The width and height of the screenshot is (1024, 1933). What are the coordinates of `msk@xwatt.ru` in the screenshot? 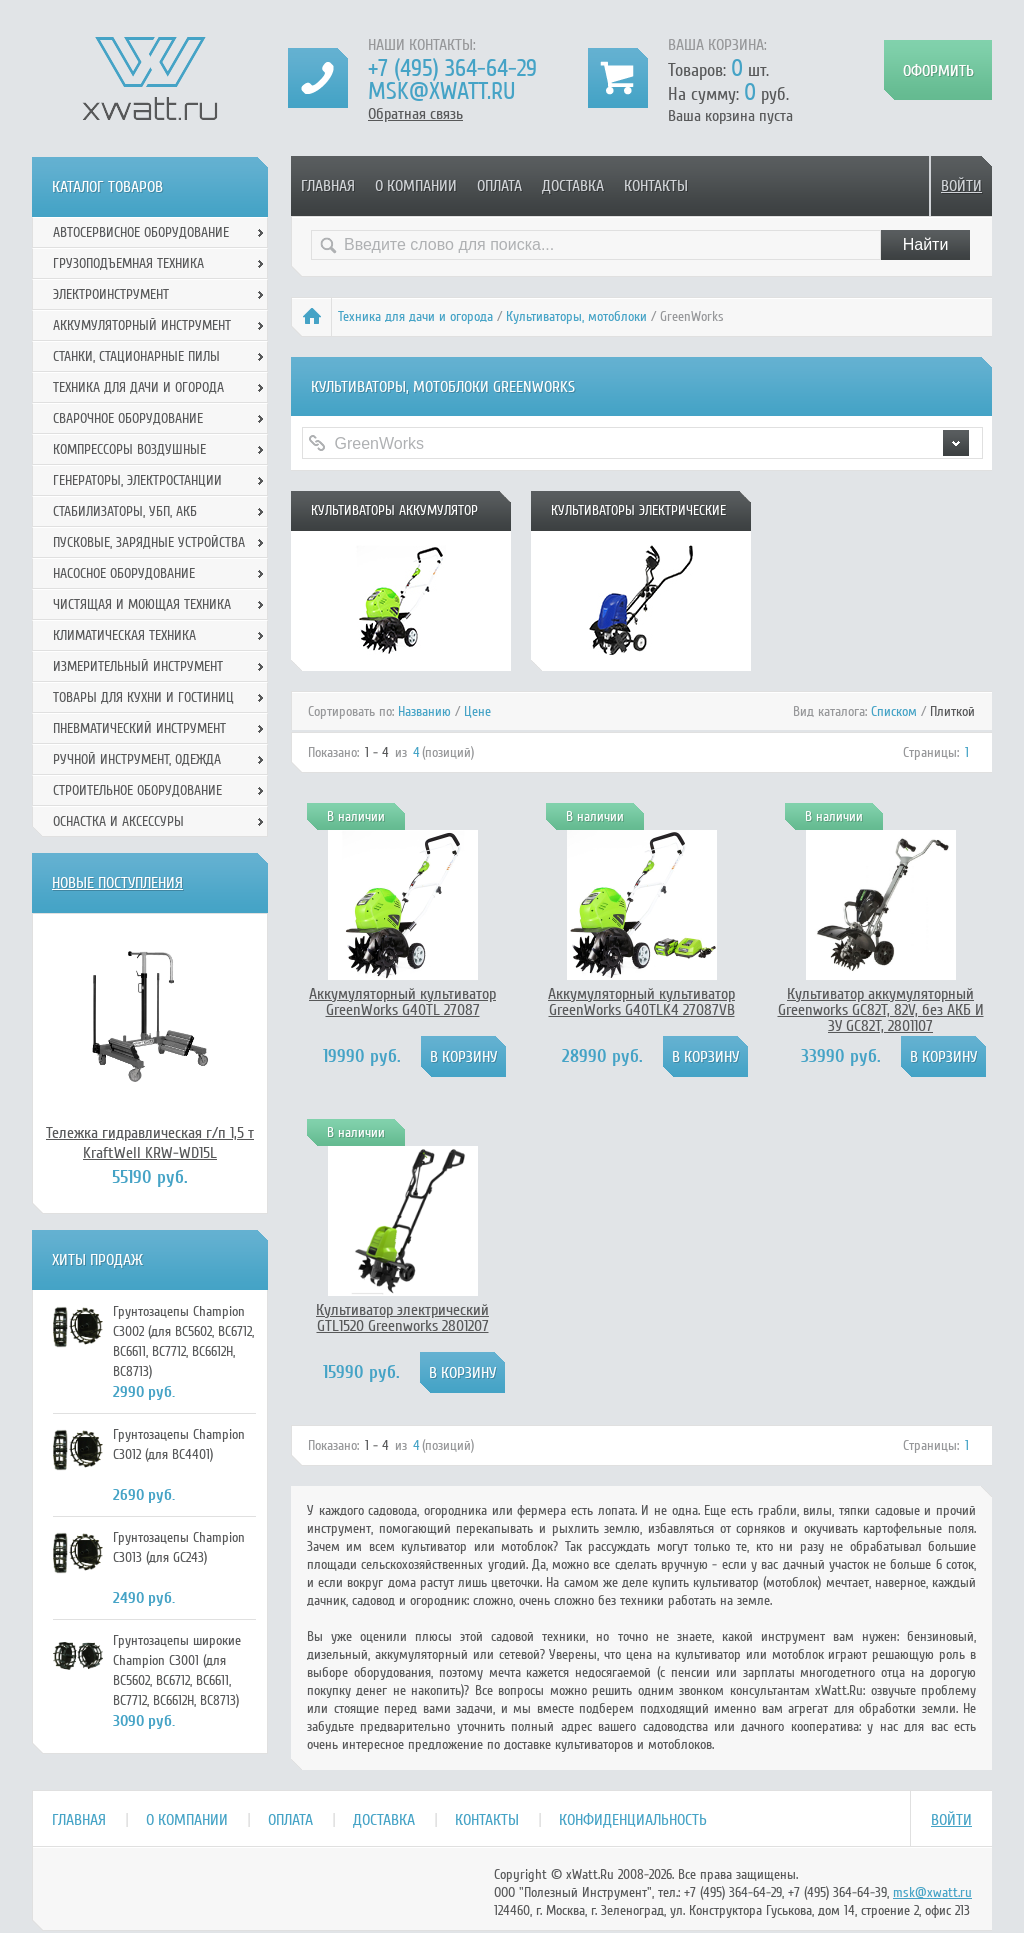 It's located at (441, 91).